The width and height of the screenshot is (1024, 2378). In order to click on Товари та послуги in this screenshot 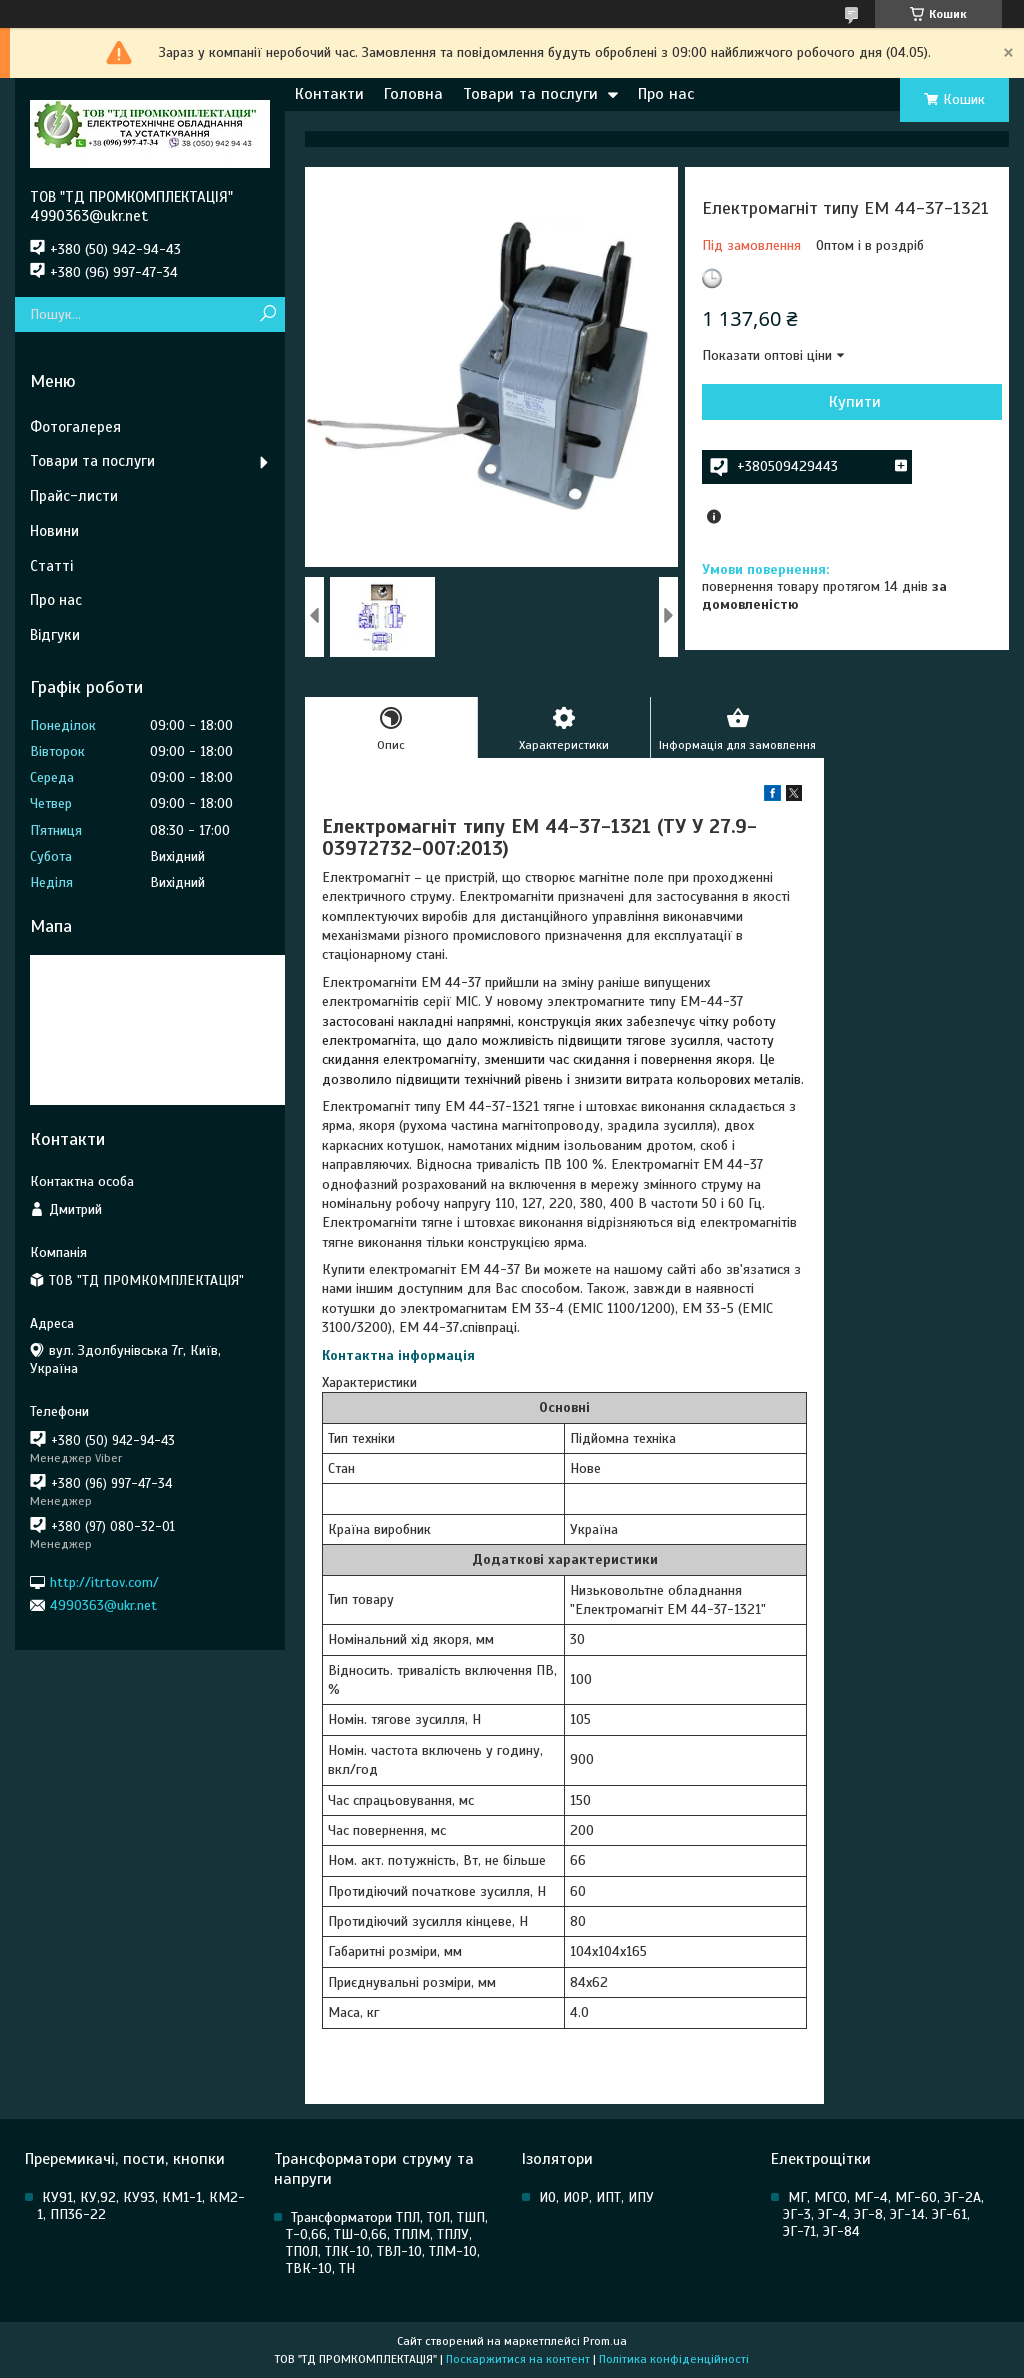, I will do `click(530, 94)`.